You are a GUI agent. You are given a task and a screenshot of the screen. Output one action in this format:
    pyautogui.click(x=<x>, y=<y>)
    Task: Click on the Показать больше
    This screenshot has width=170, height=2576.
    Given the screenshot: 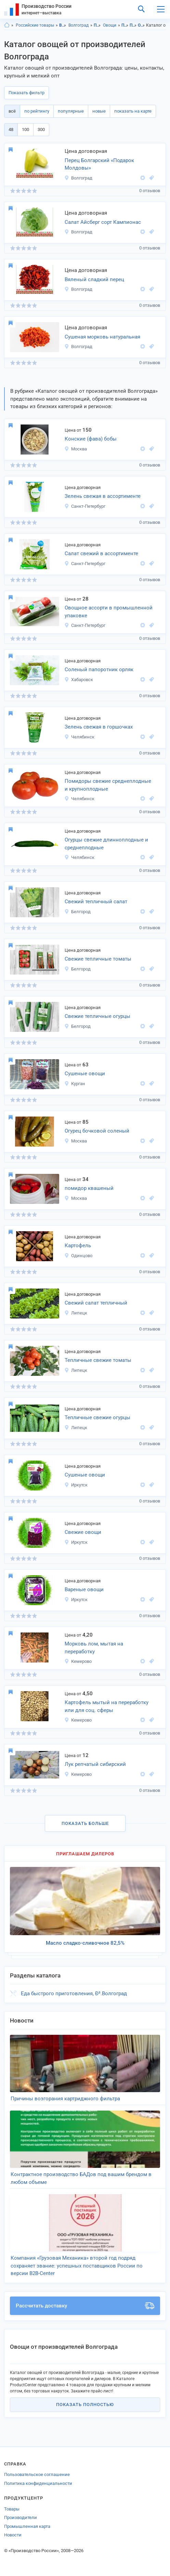 What is the action you would take?
    pyautogui.click(x=85, y=1823)
    